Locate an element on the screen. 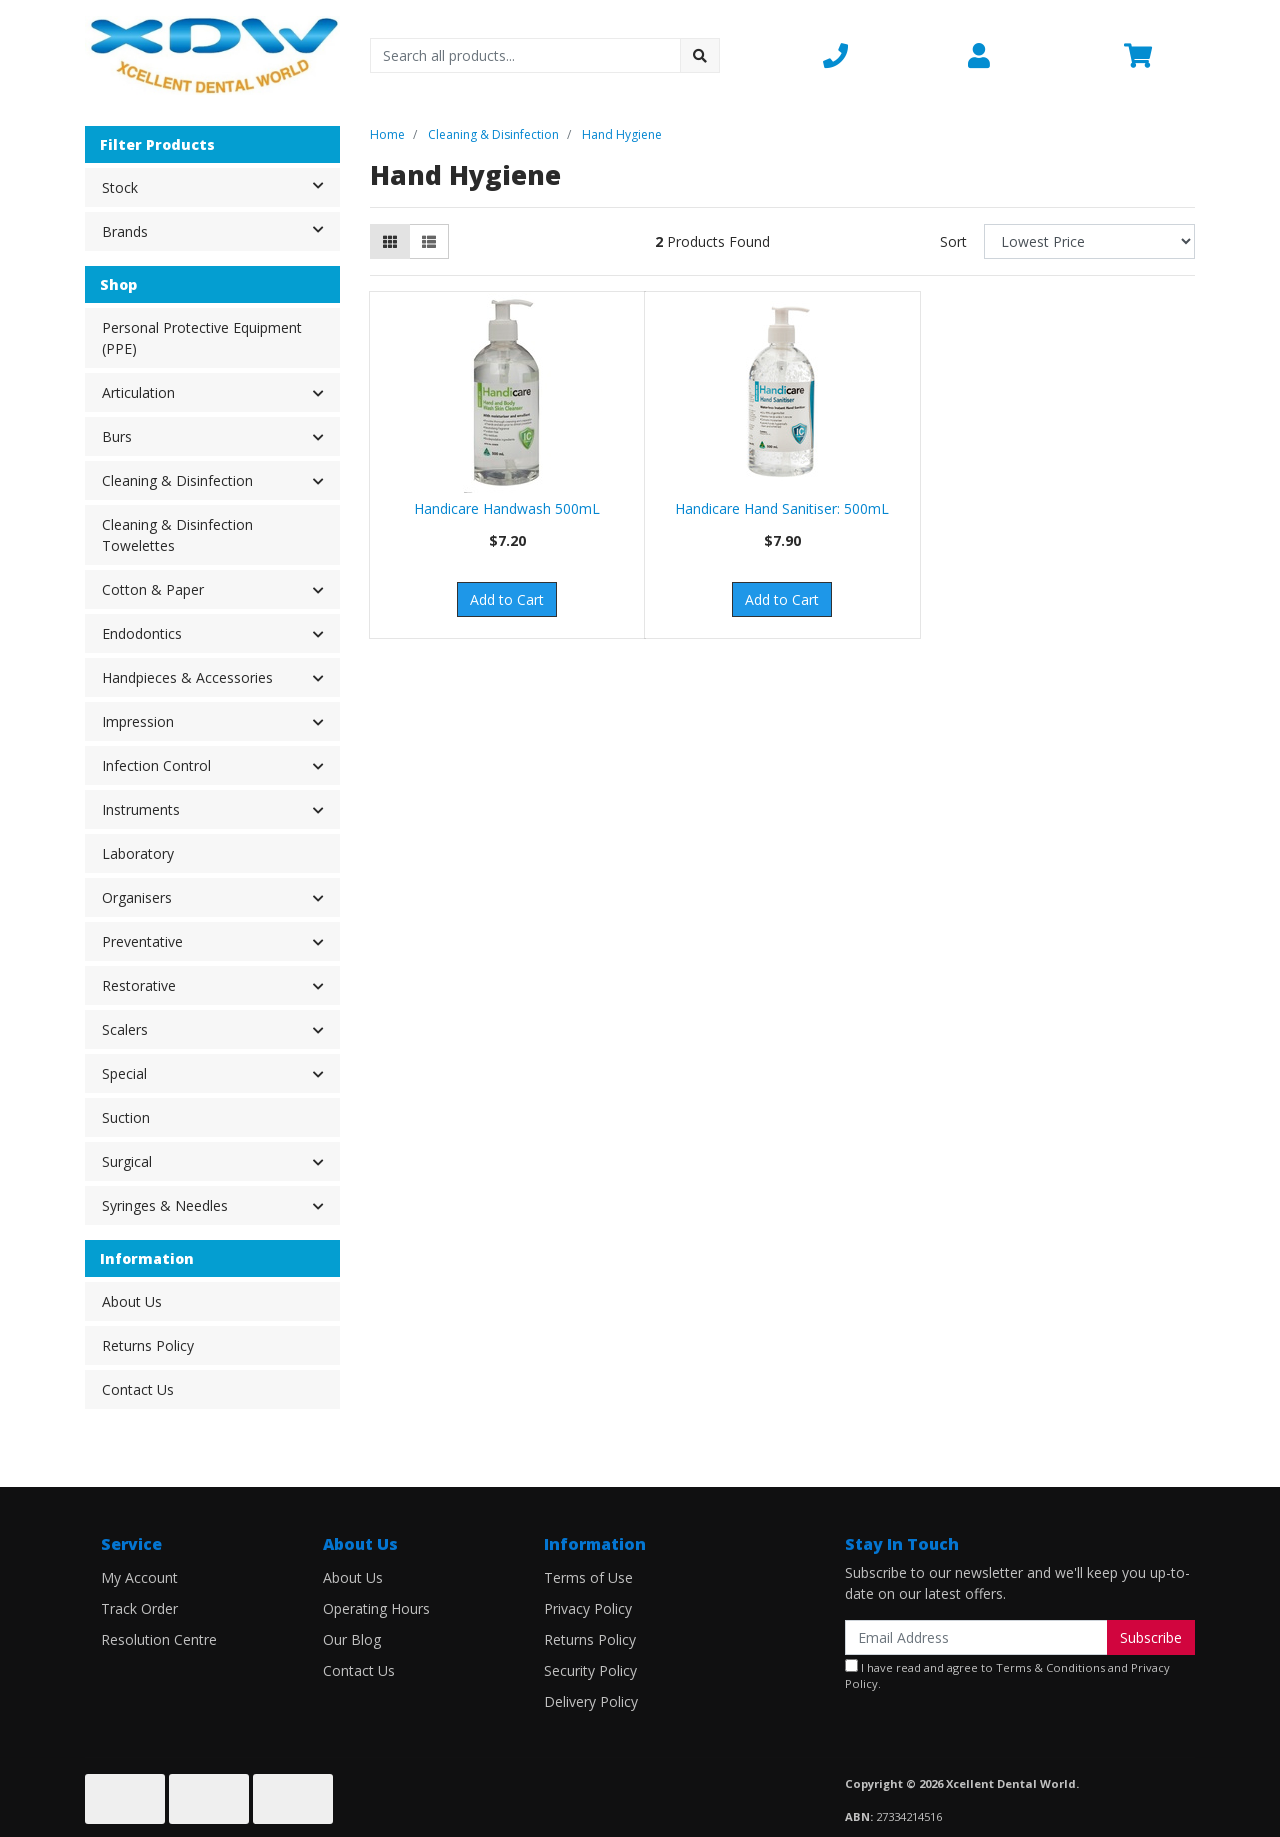 The image size is (1280, 1837). [Email Address] is located at coordinates (976, 1637).